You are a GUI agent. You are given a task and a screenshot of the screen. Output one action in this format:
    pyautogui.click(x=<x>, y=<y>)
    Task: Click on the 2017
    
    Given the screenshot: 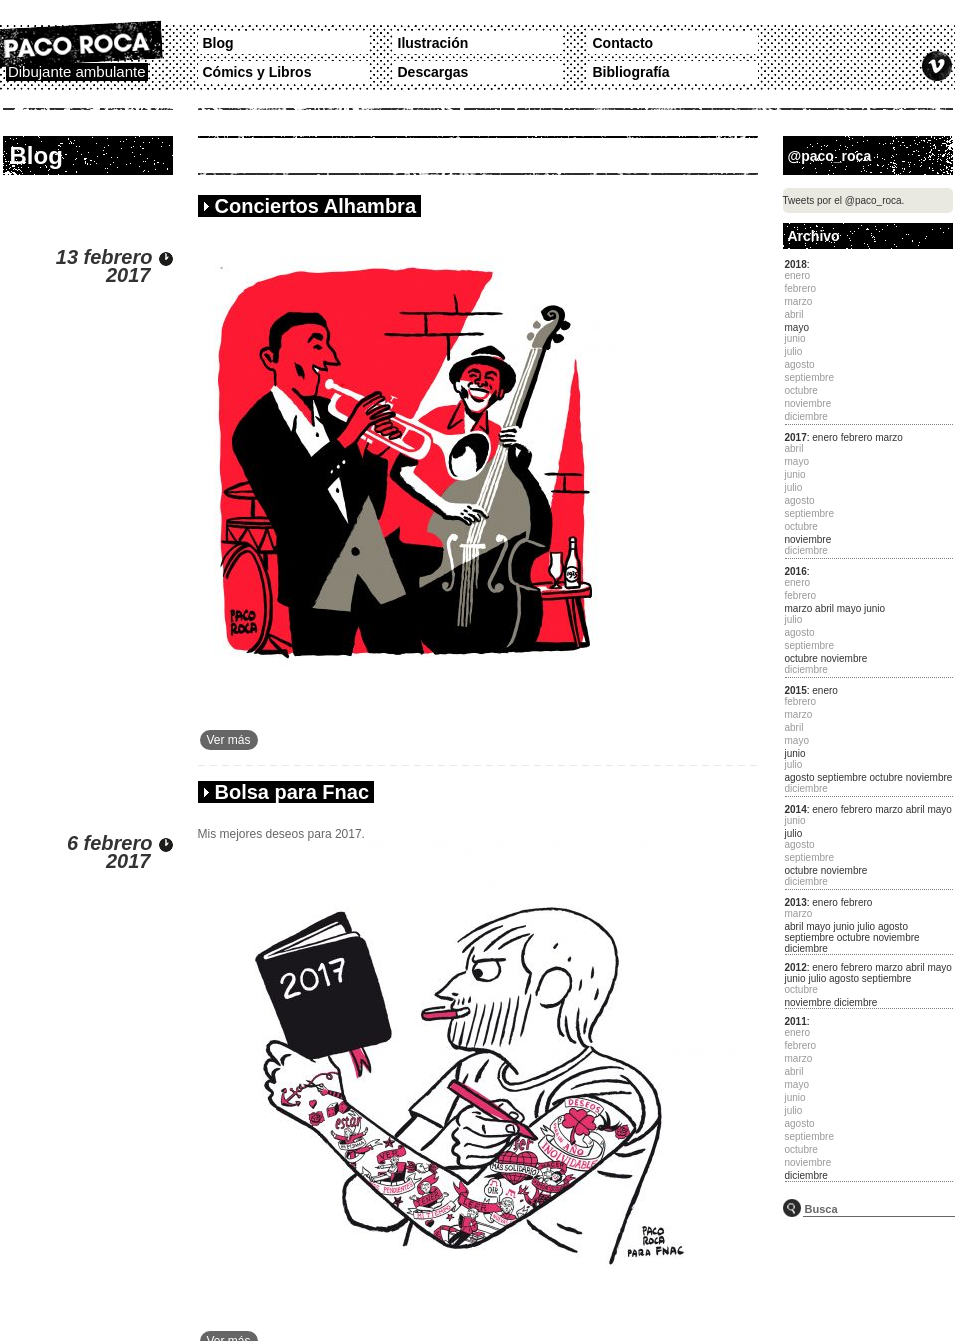 What is the action you would take?
    pyautogui.click(x=796, y=437)
    